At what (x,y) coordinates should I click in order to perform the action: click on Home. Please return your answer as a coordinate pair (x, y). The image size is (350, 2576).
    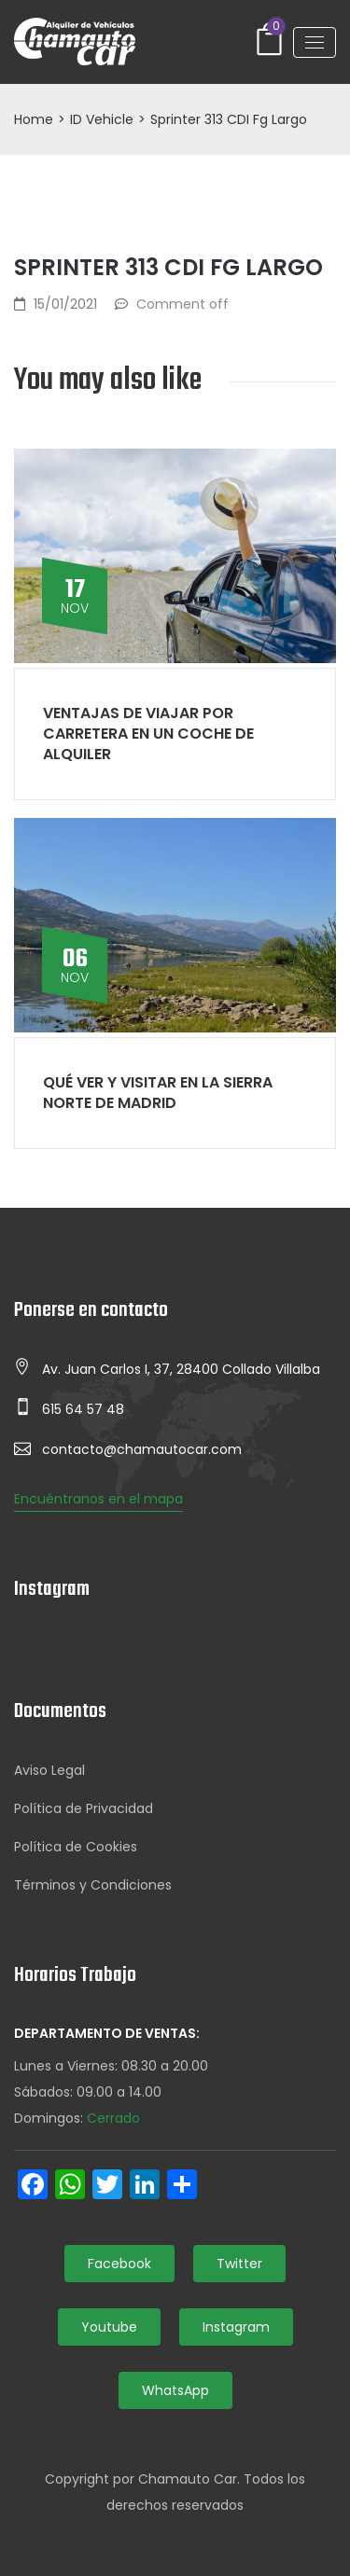
    Looking at the image, I should click on (33, 119).